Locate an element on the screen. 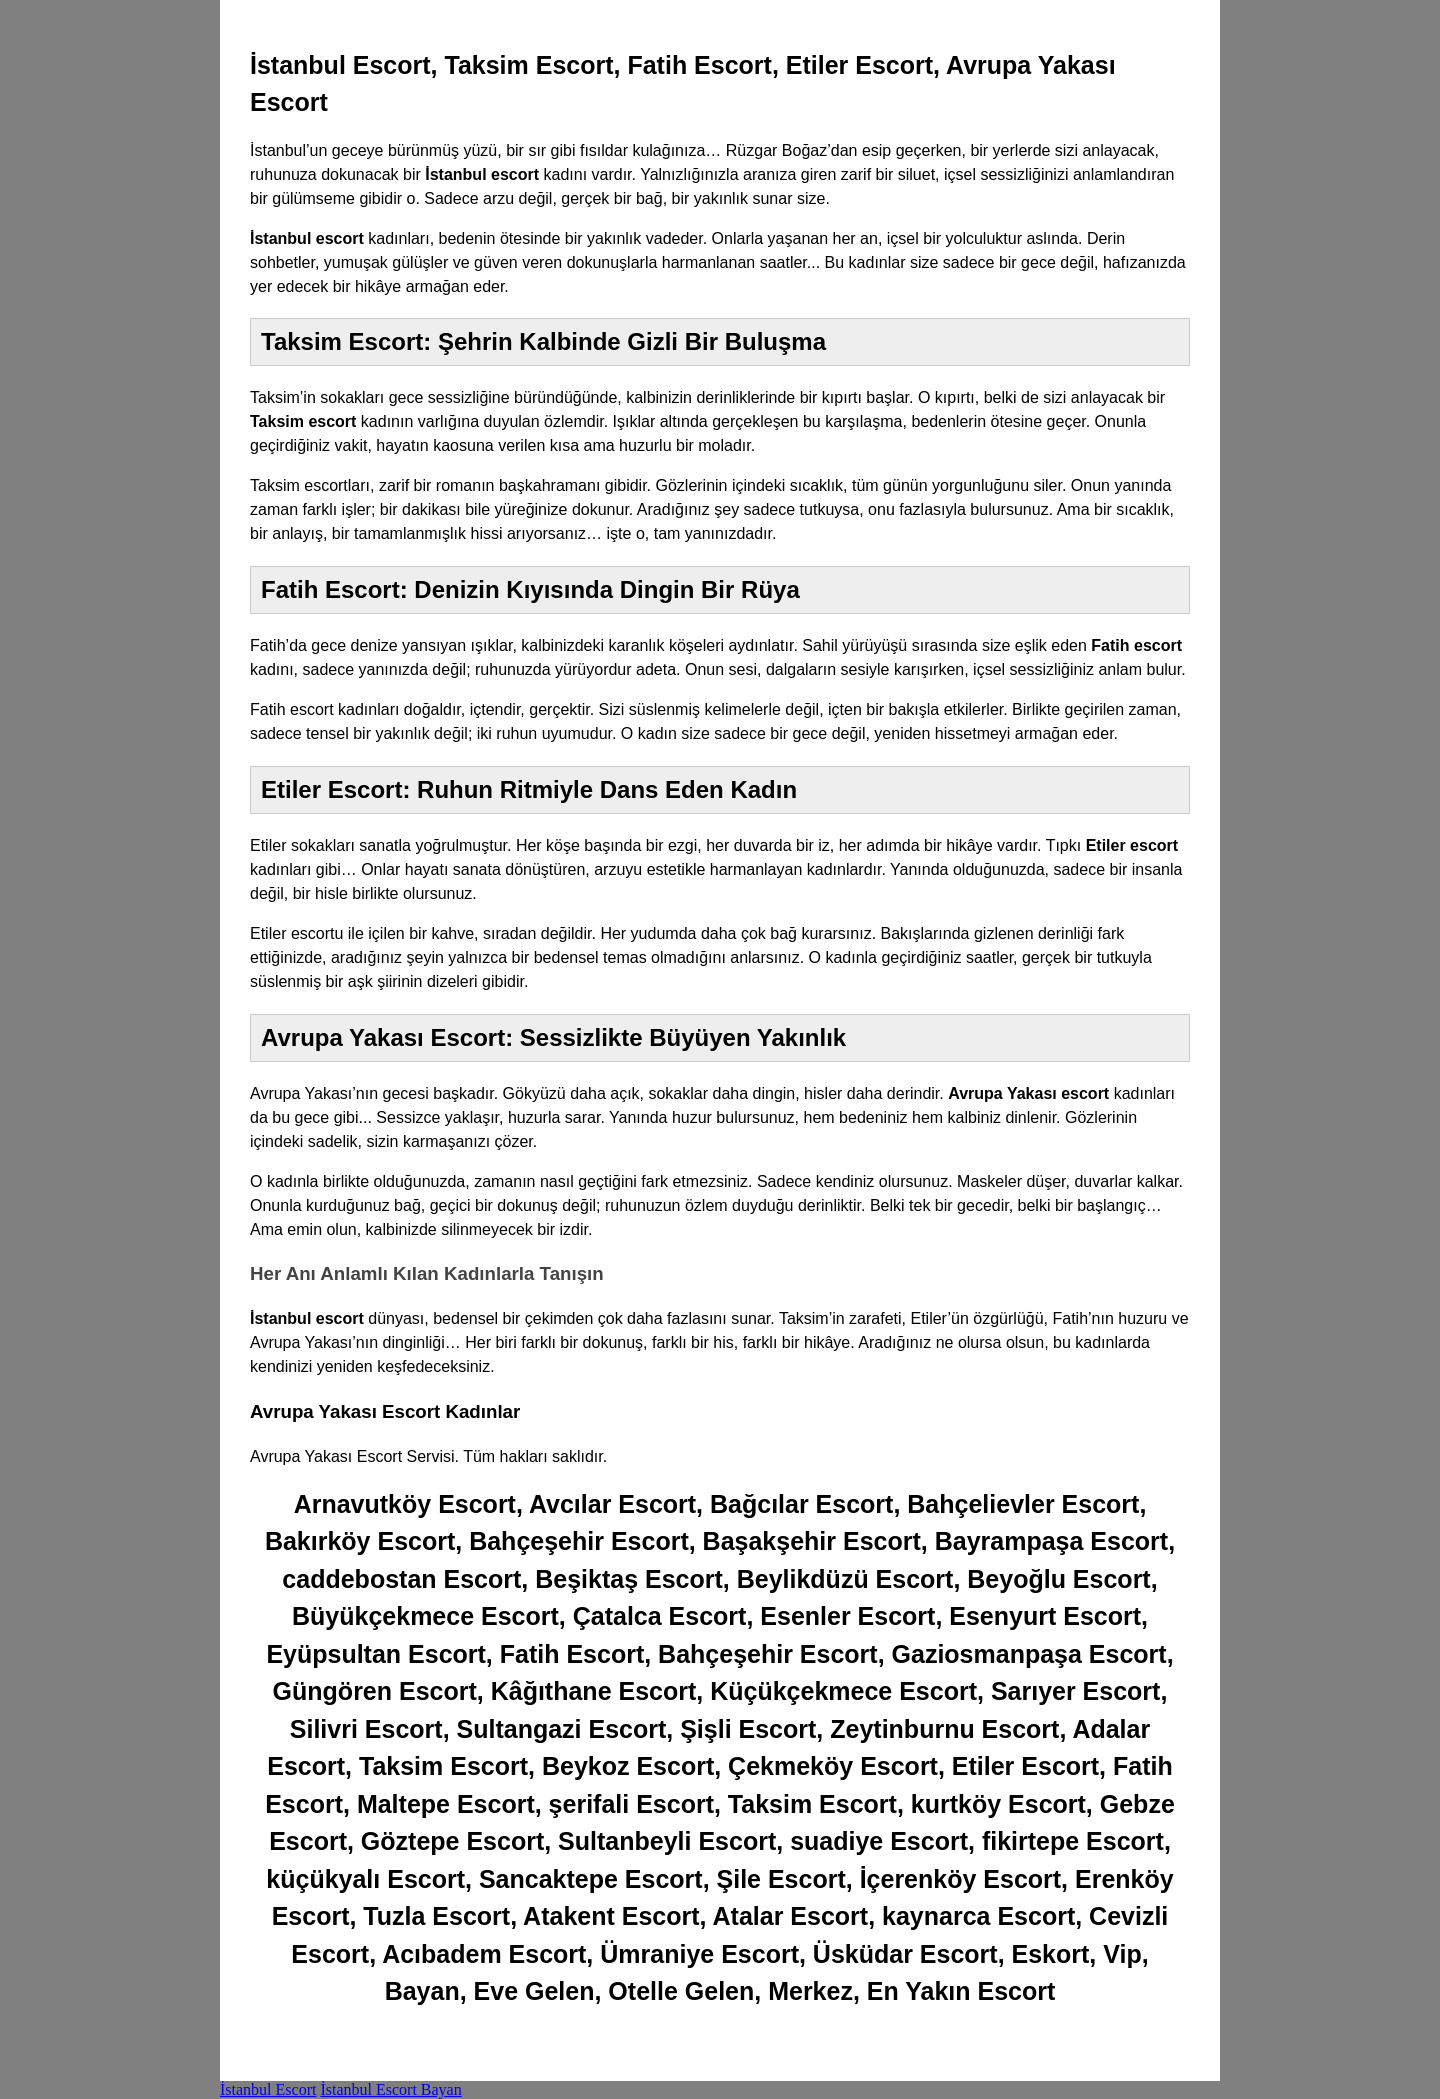  İstanbul Escort Bayan is located at coordinates (390, 2089).